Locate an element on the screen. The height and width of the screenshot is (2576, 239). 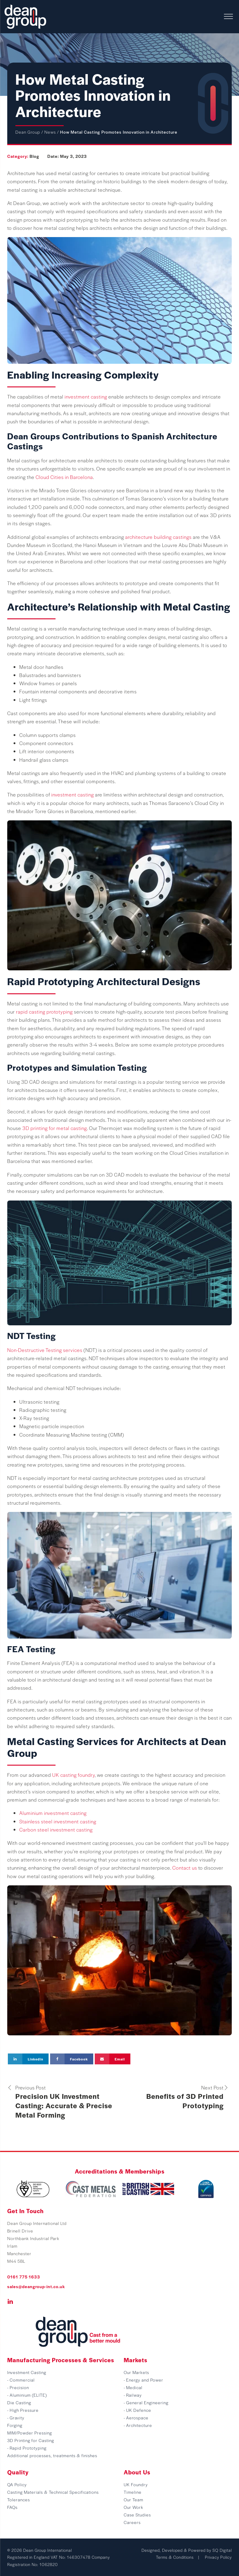
- Architecture is located at coordinates (138, 2425).